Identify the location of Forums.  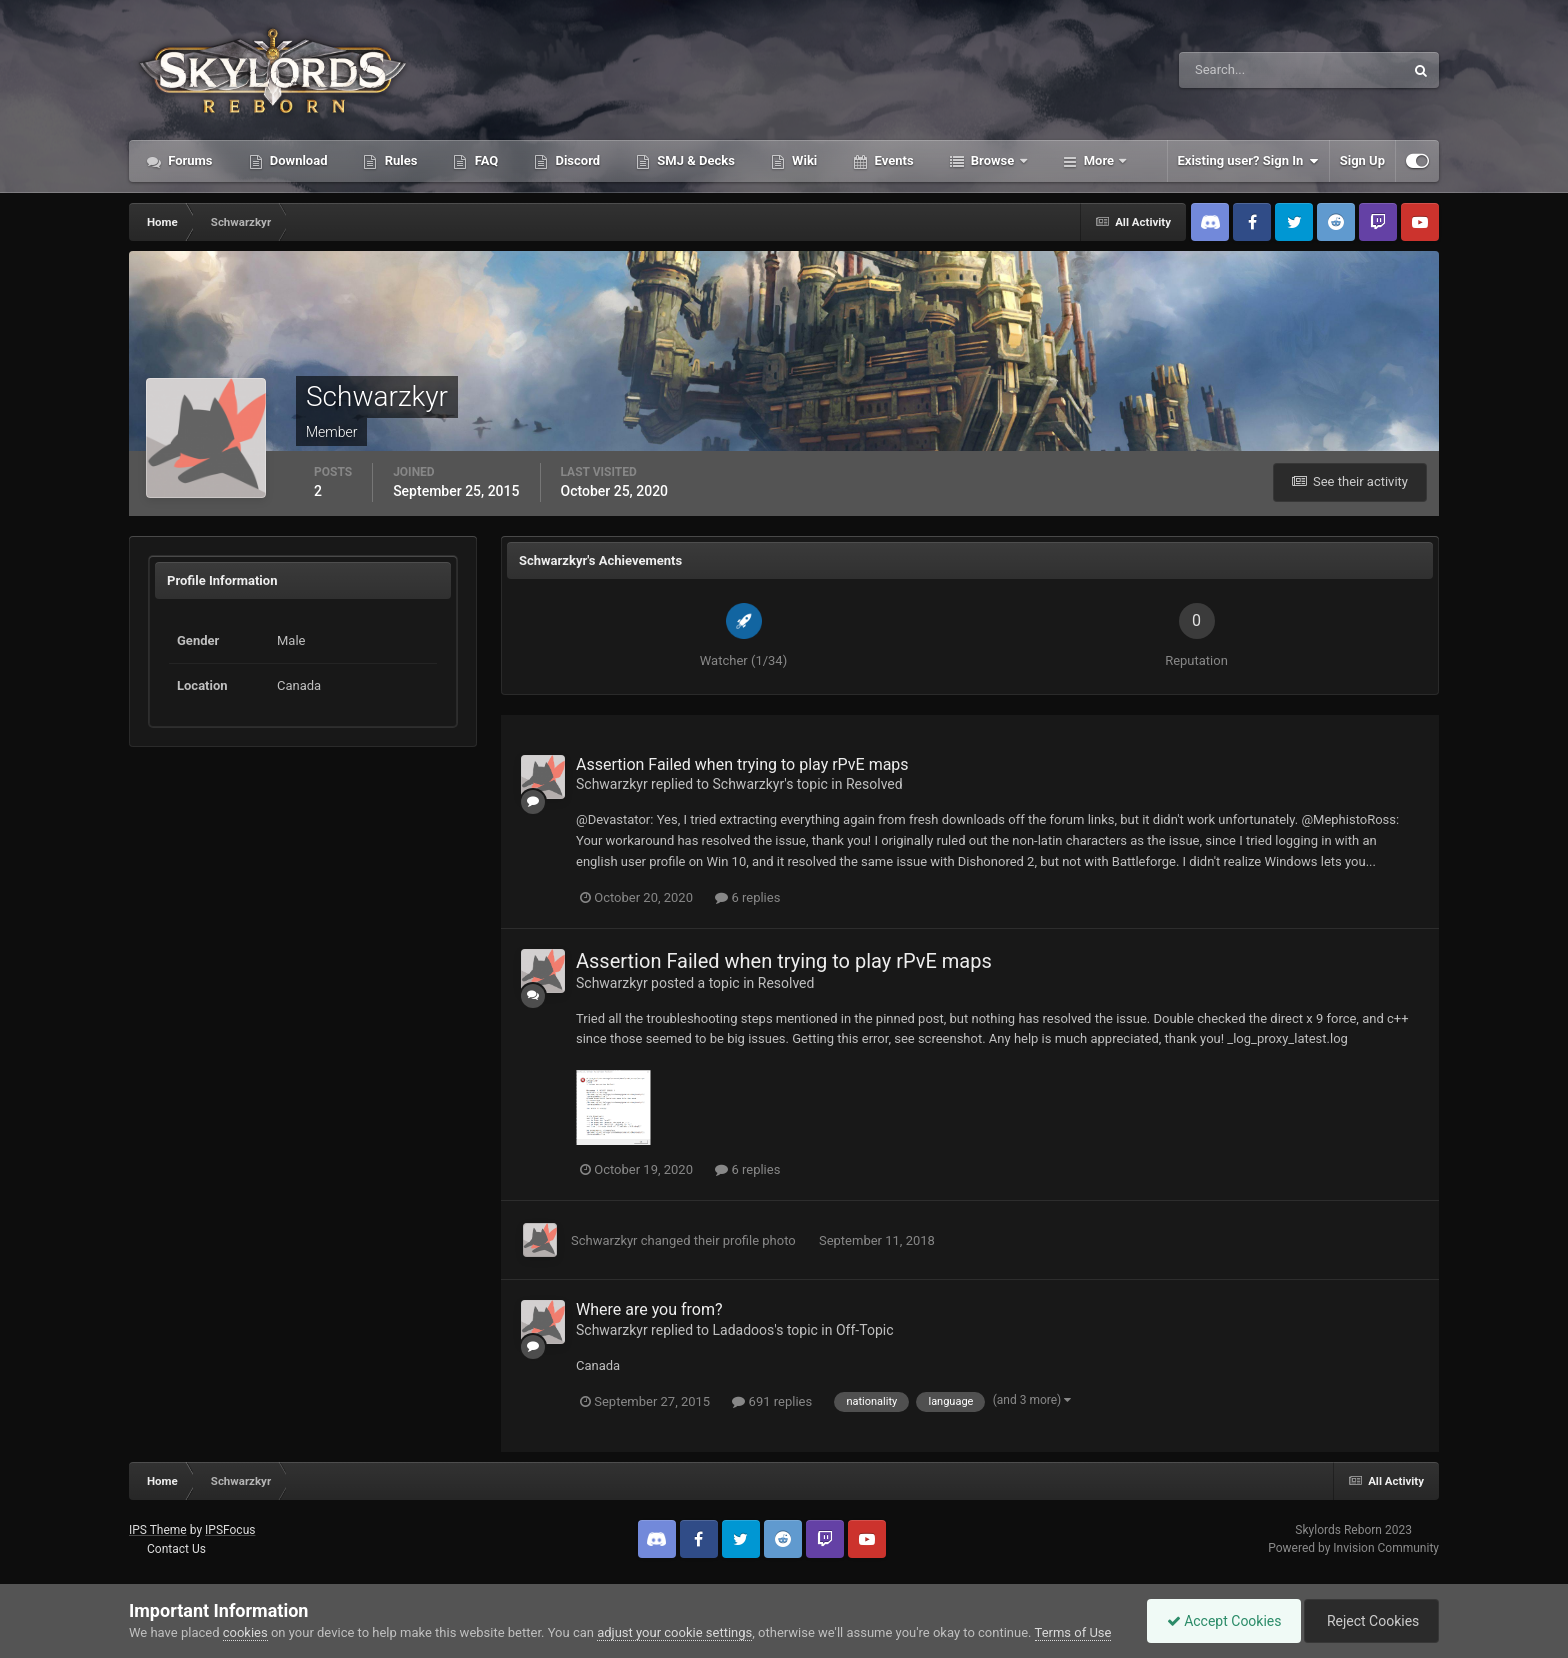
(189, 160).